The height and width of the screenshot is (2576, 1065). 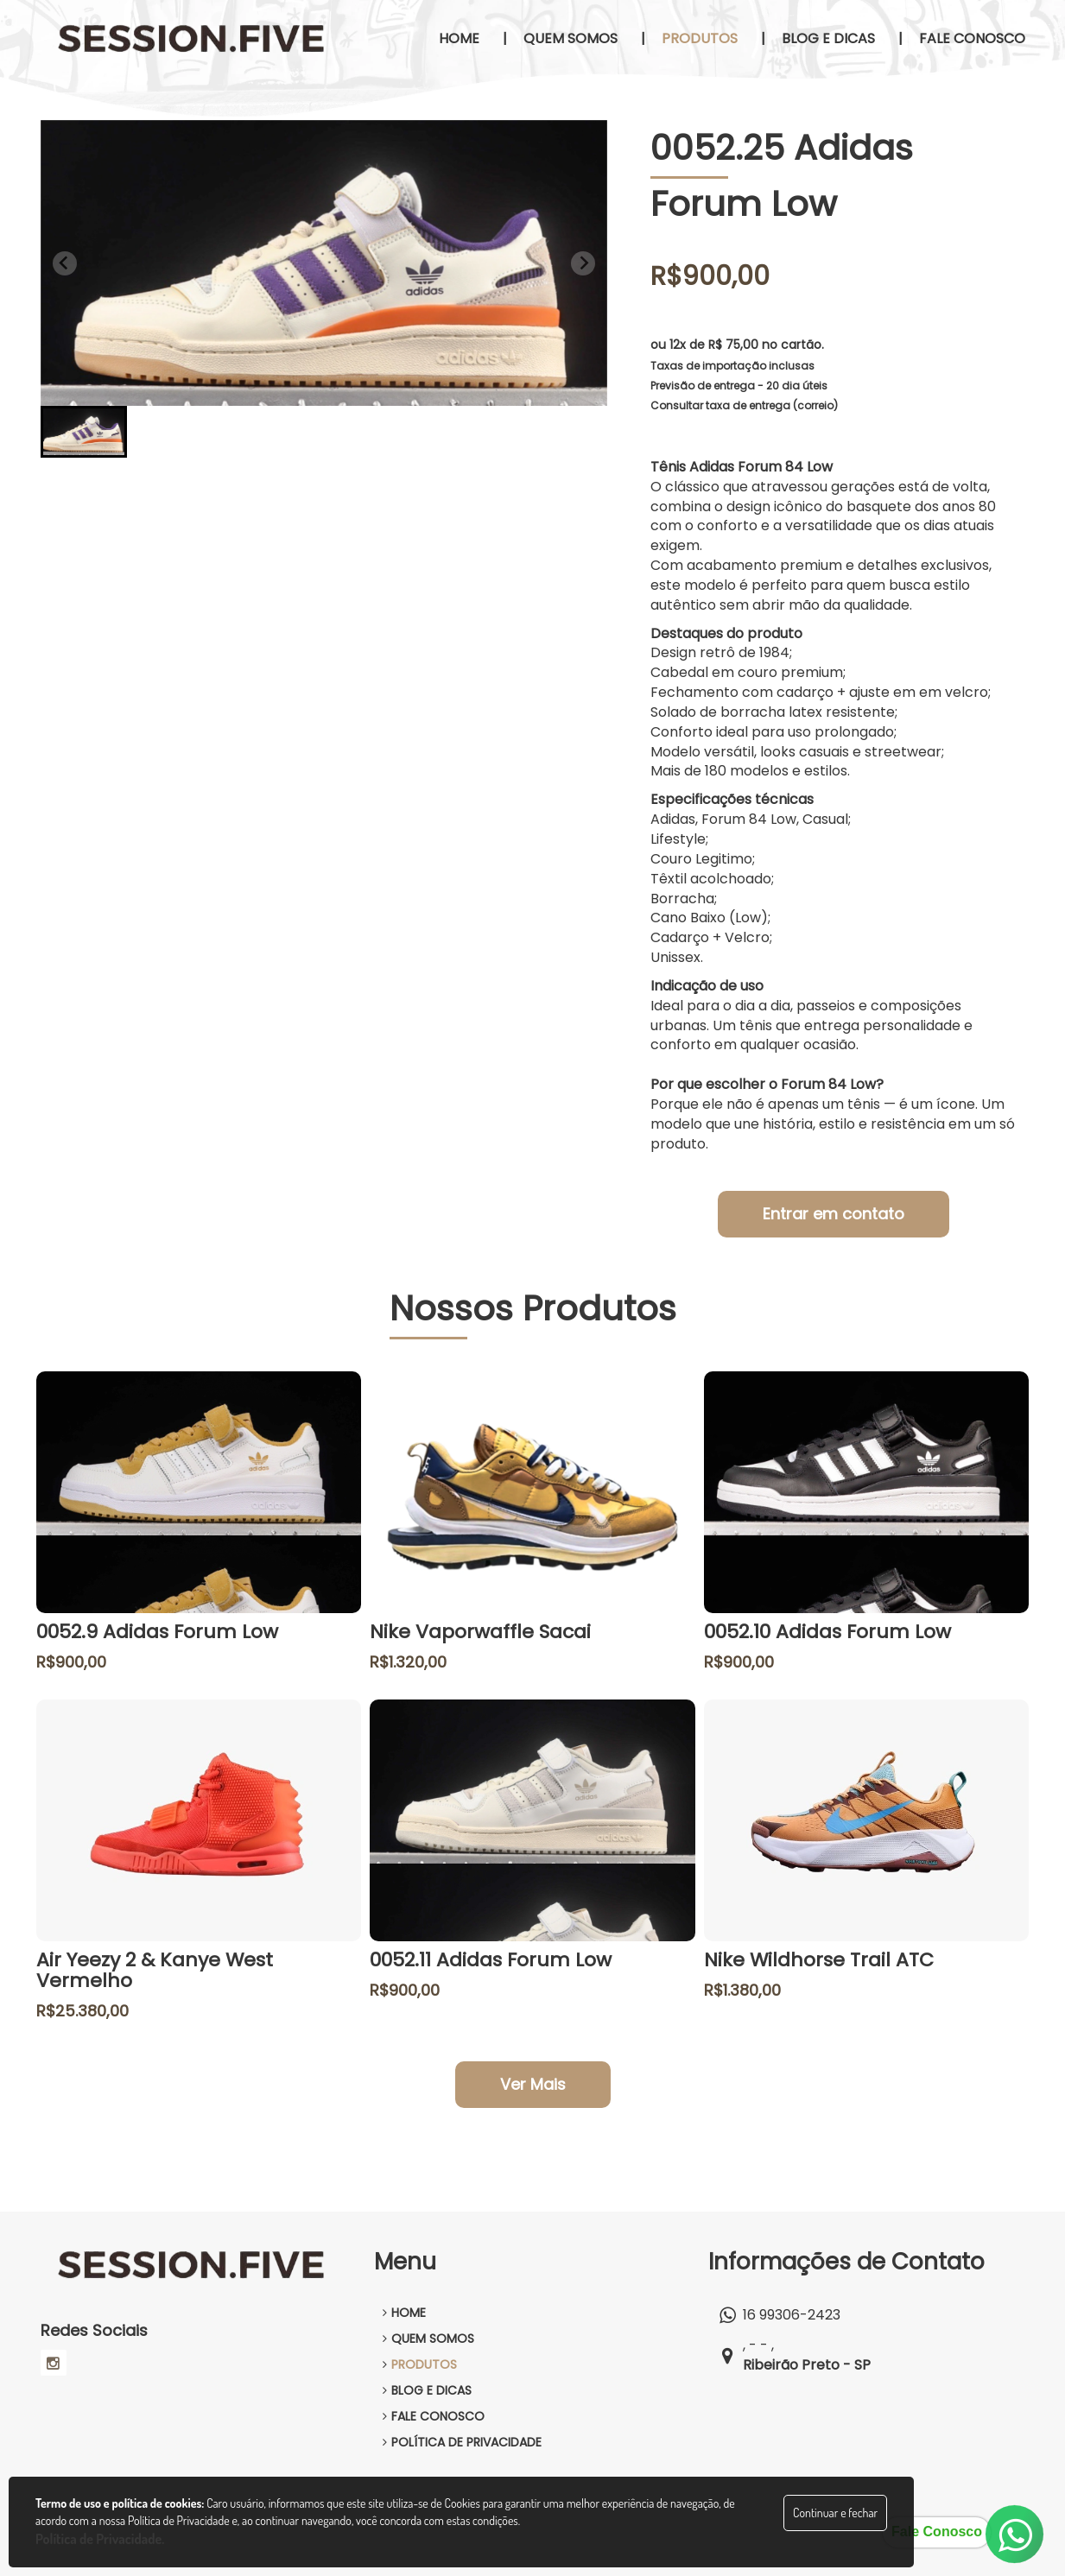 What do you see at coordinates (427, 2390) in the screenshot?
I see `BLOG E DICAS` at bounding box center [427, 2390].